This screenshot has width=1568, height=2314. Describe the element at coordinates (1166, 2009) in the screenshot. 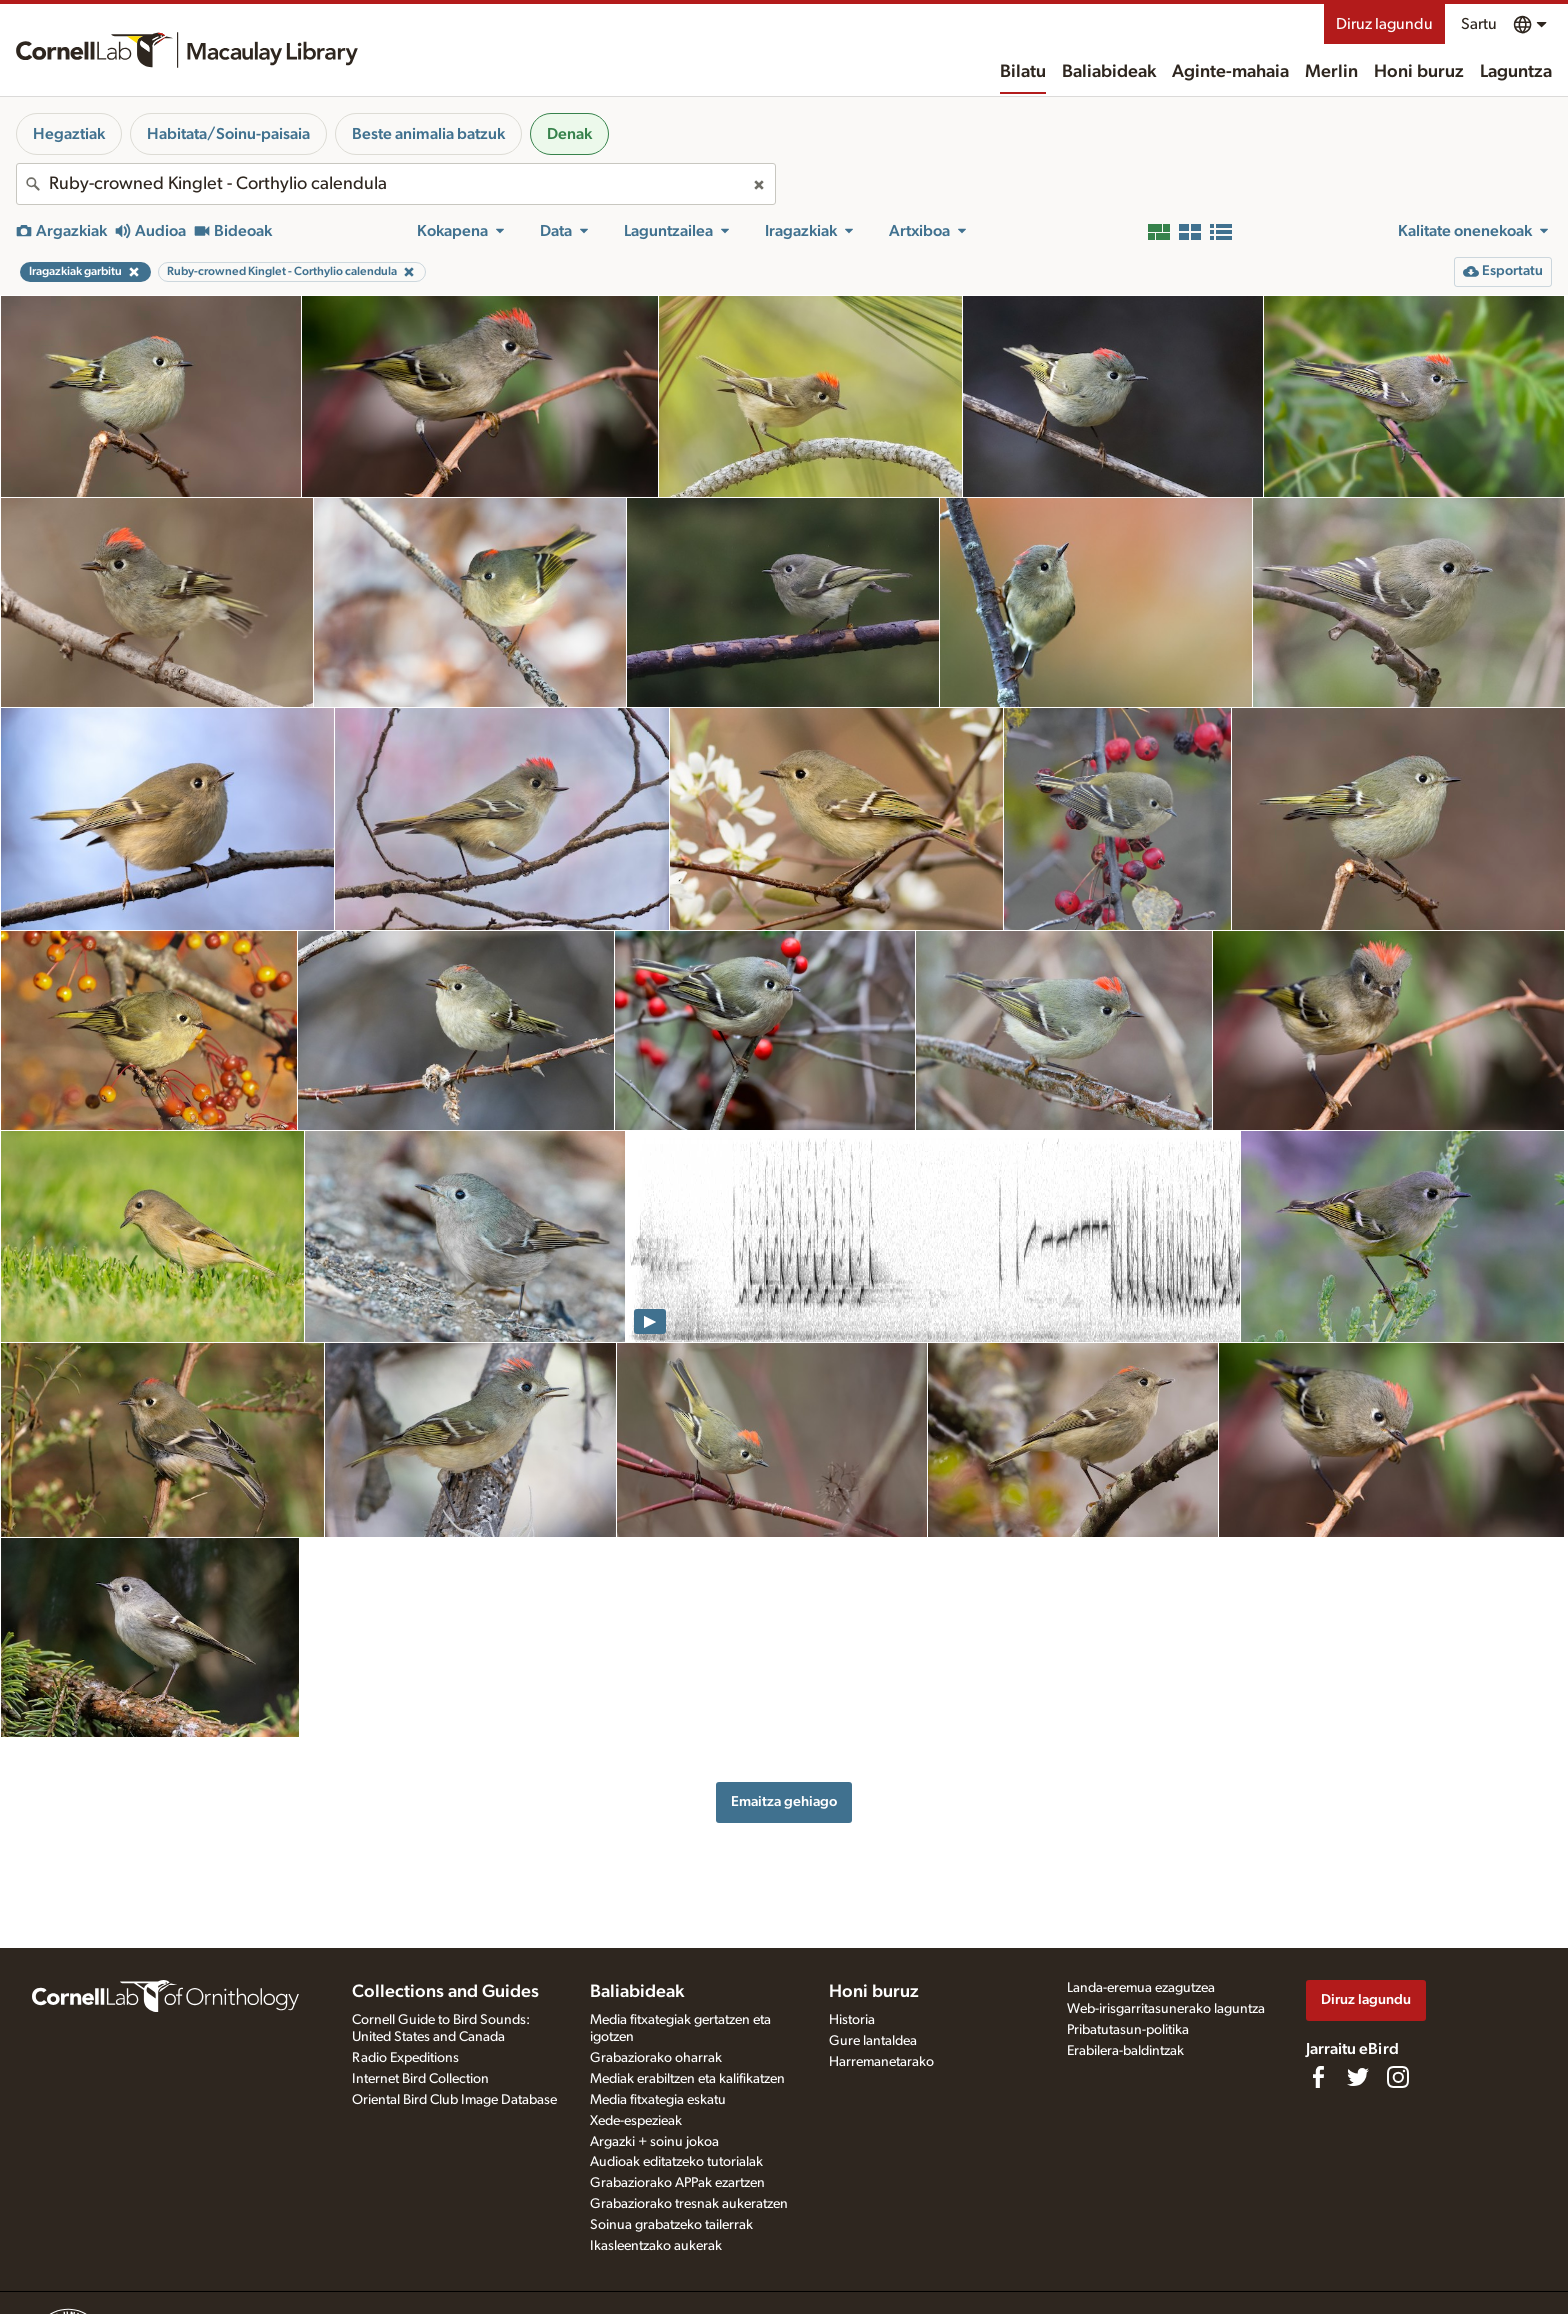

I see `Web-irisgarritasunerako laguntza` at that location.